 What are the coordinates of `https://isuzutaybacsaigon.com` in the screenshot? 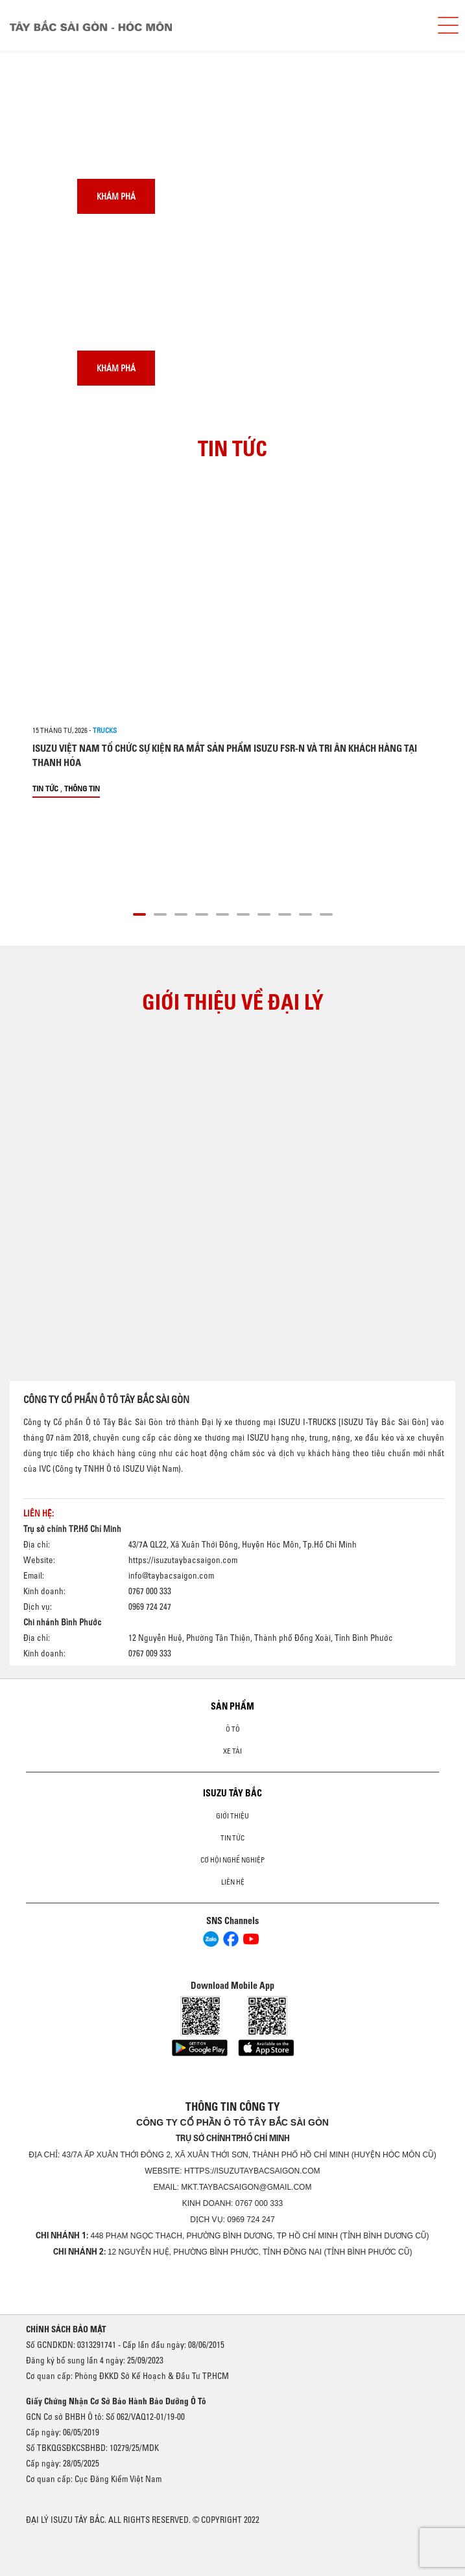 It's located at (182, 1560).